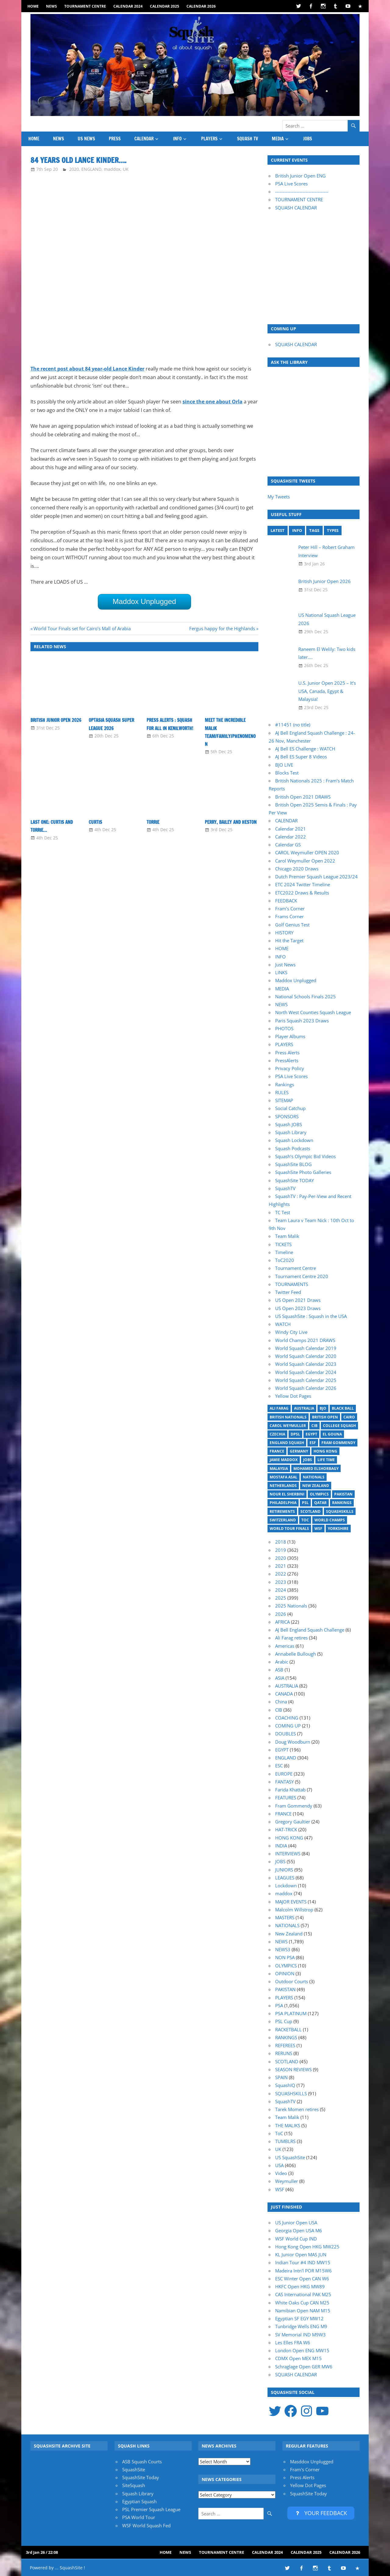 The image size is (390, 2576). Describe the element at coordinates (320, 1502) in the screenshot. I see `Qatar [Qatar (17 items)]` at that location.